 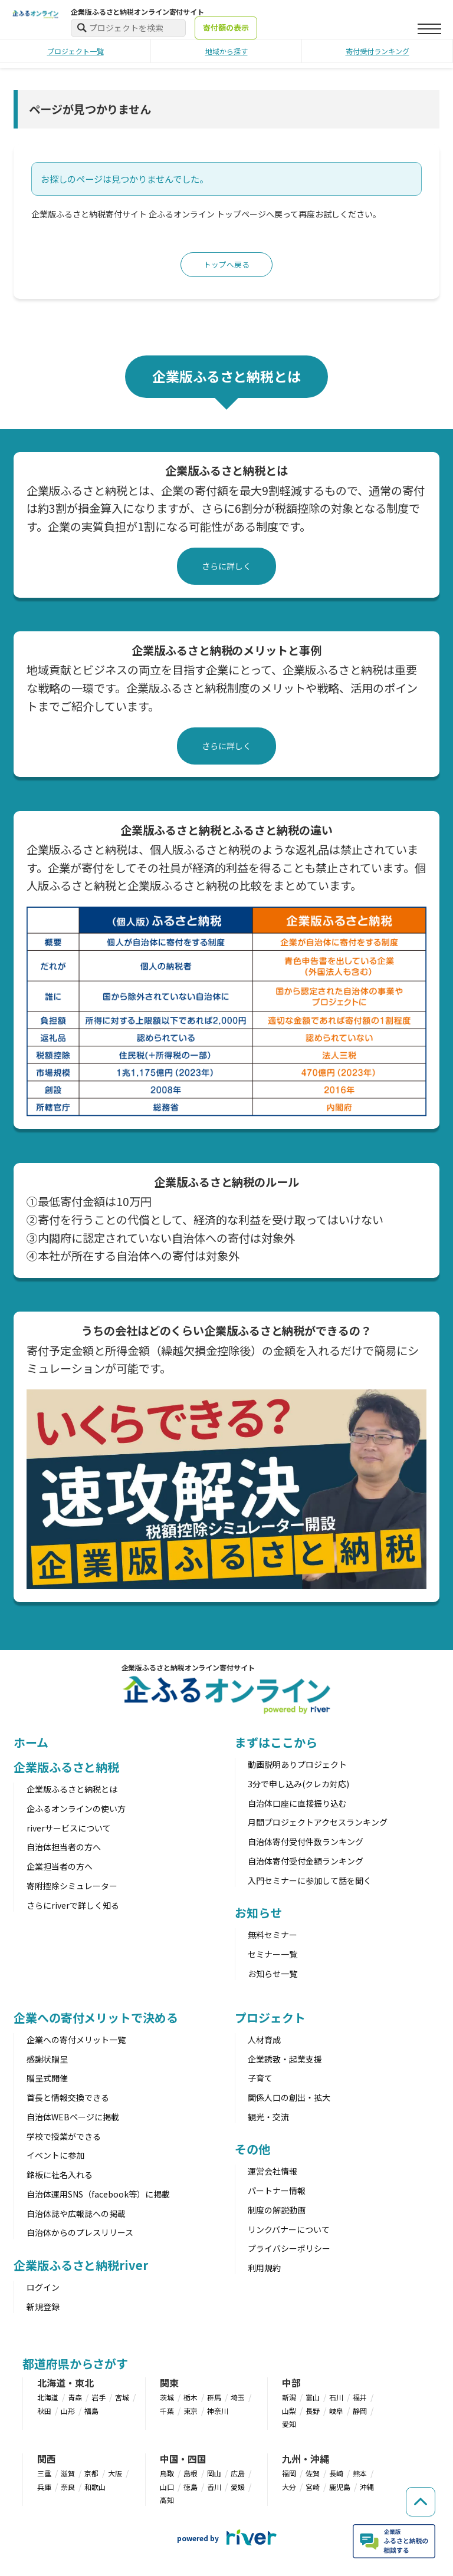 What do you see at coordinates (80, 2234) in the screenshot?
I see `自治体からのプレスリリース` at bounding box center [80, 2234].